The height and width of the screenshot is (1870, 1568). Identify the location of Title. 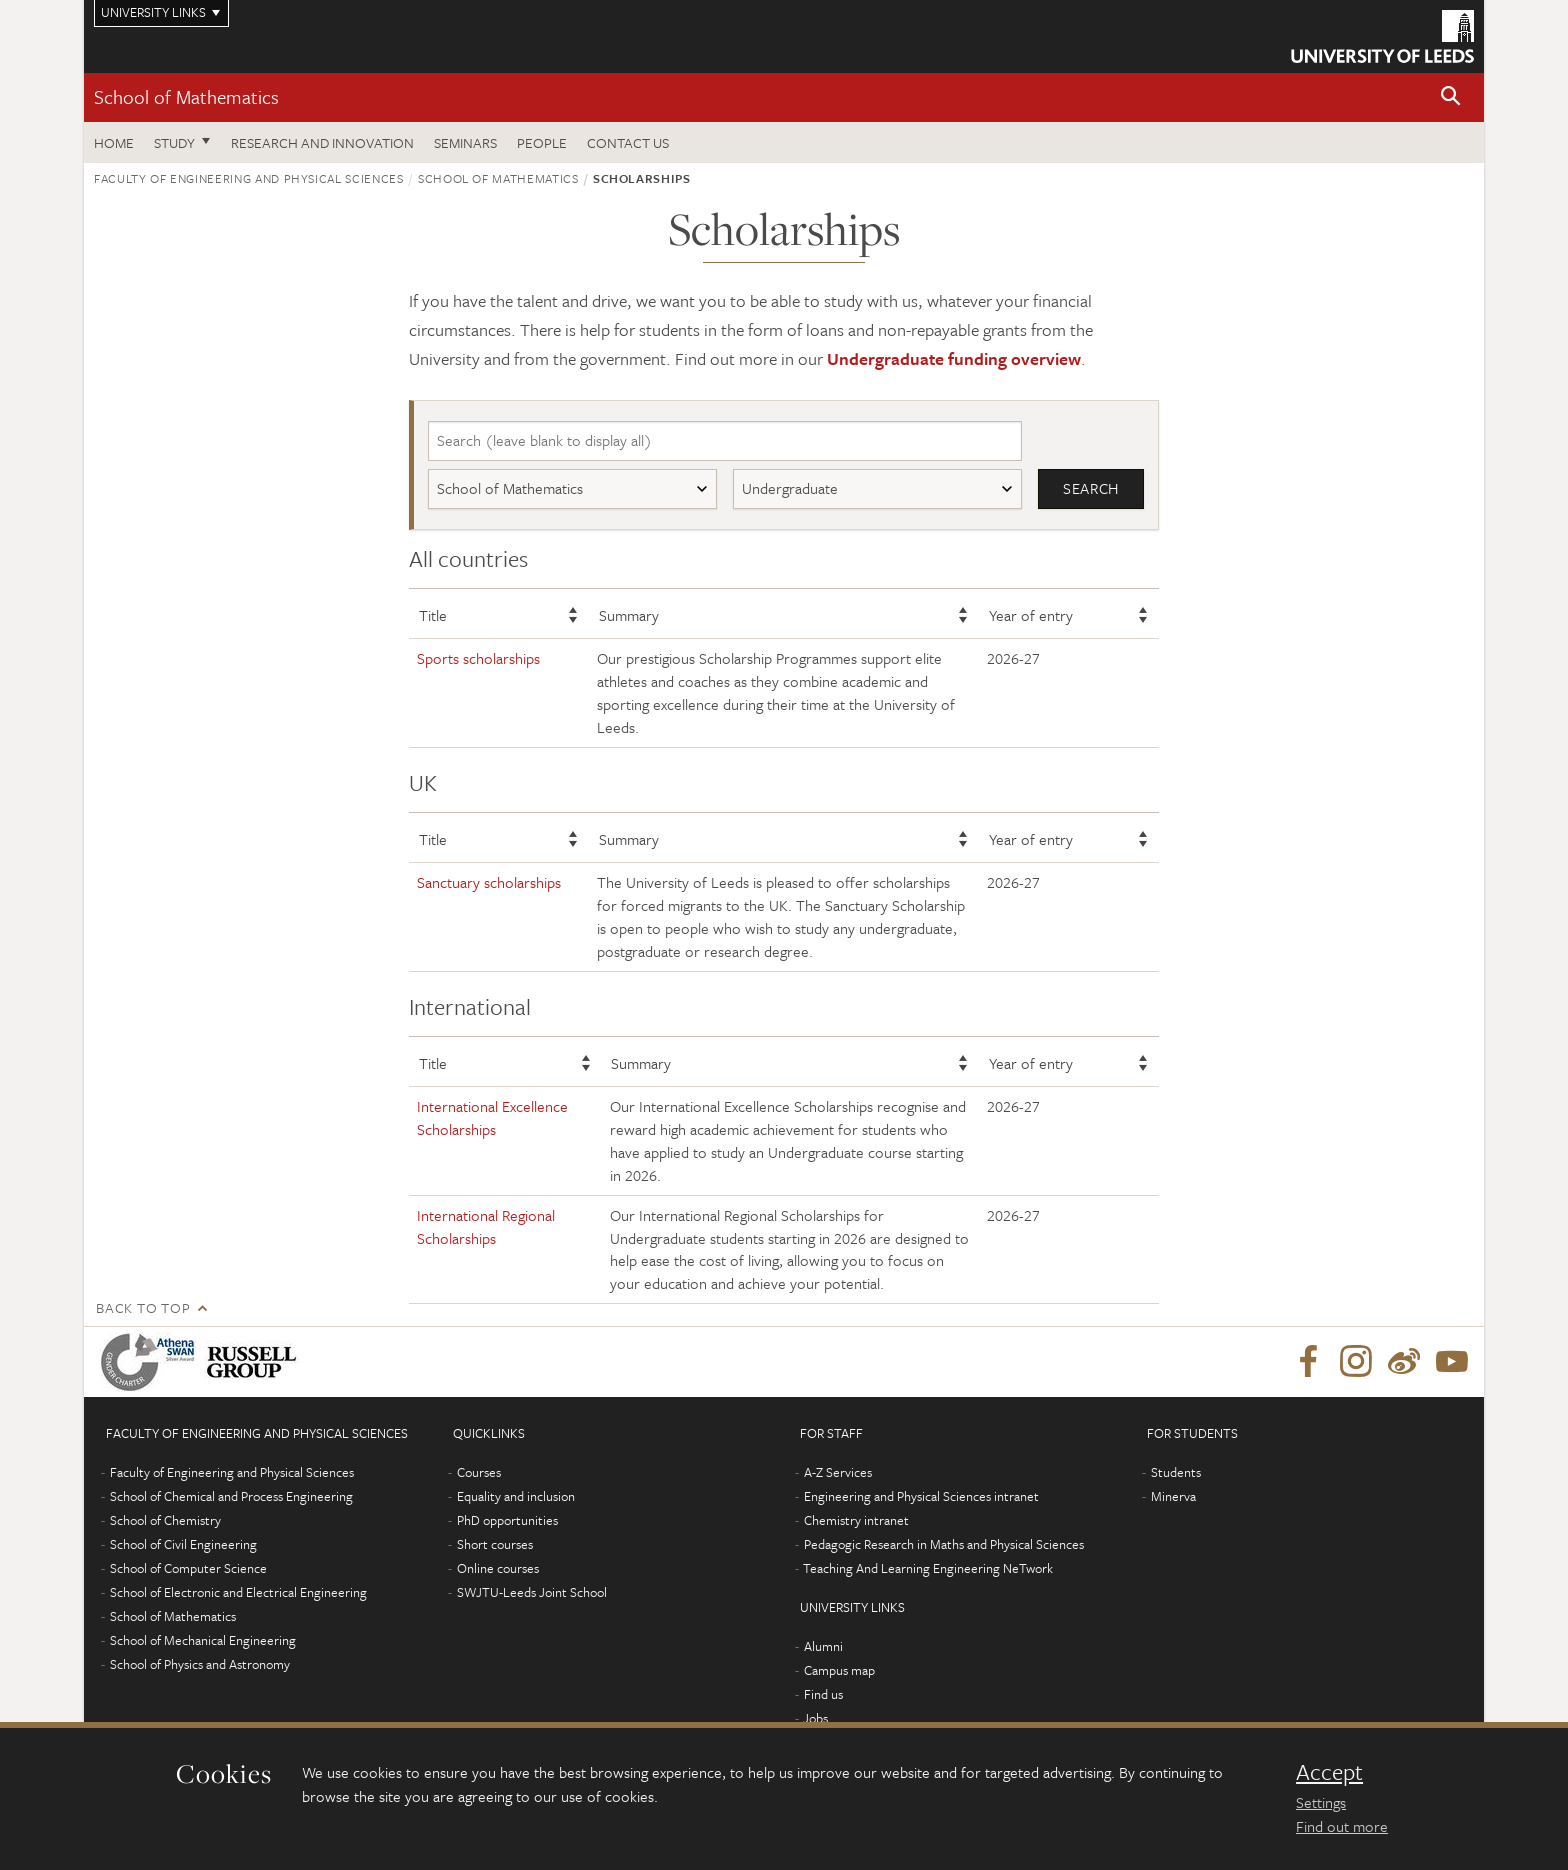
(433, 615).